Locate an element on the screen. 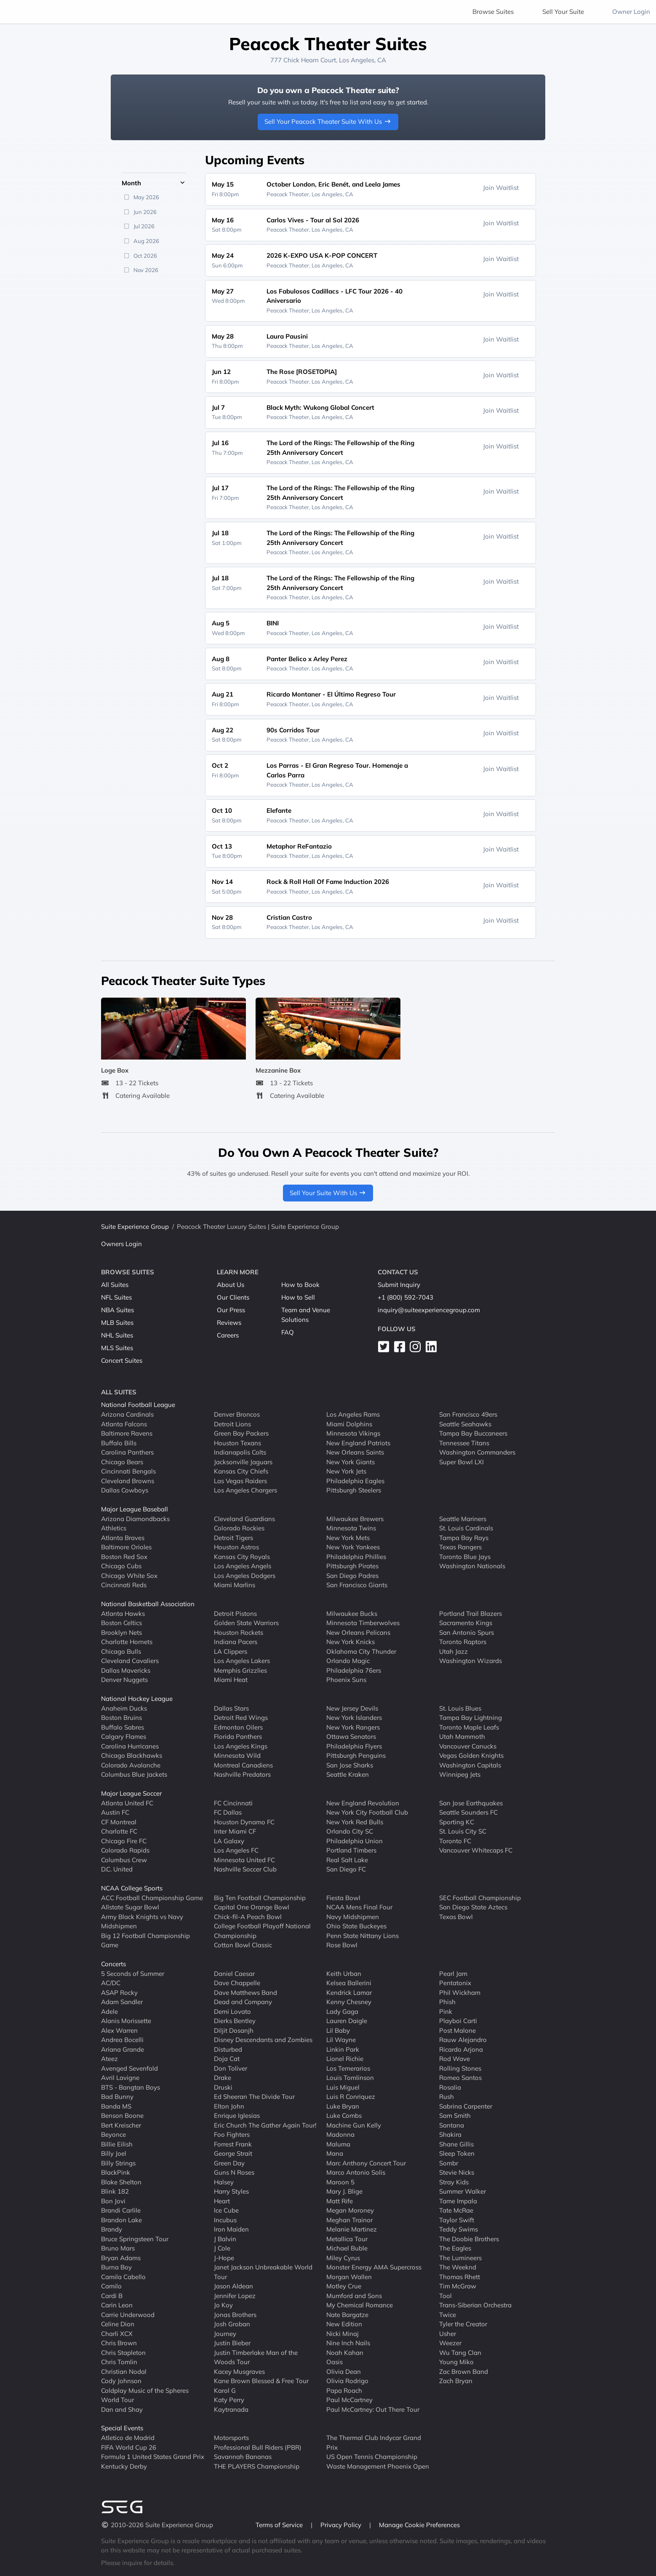  Minnesota Twins is located at coordinates (351, 1528).